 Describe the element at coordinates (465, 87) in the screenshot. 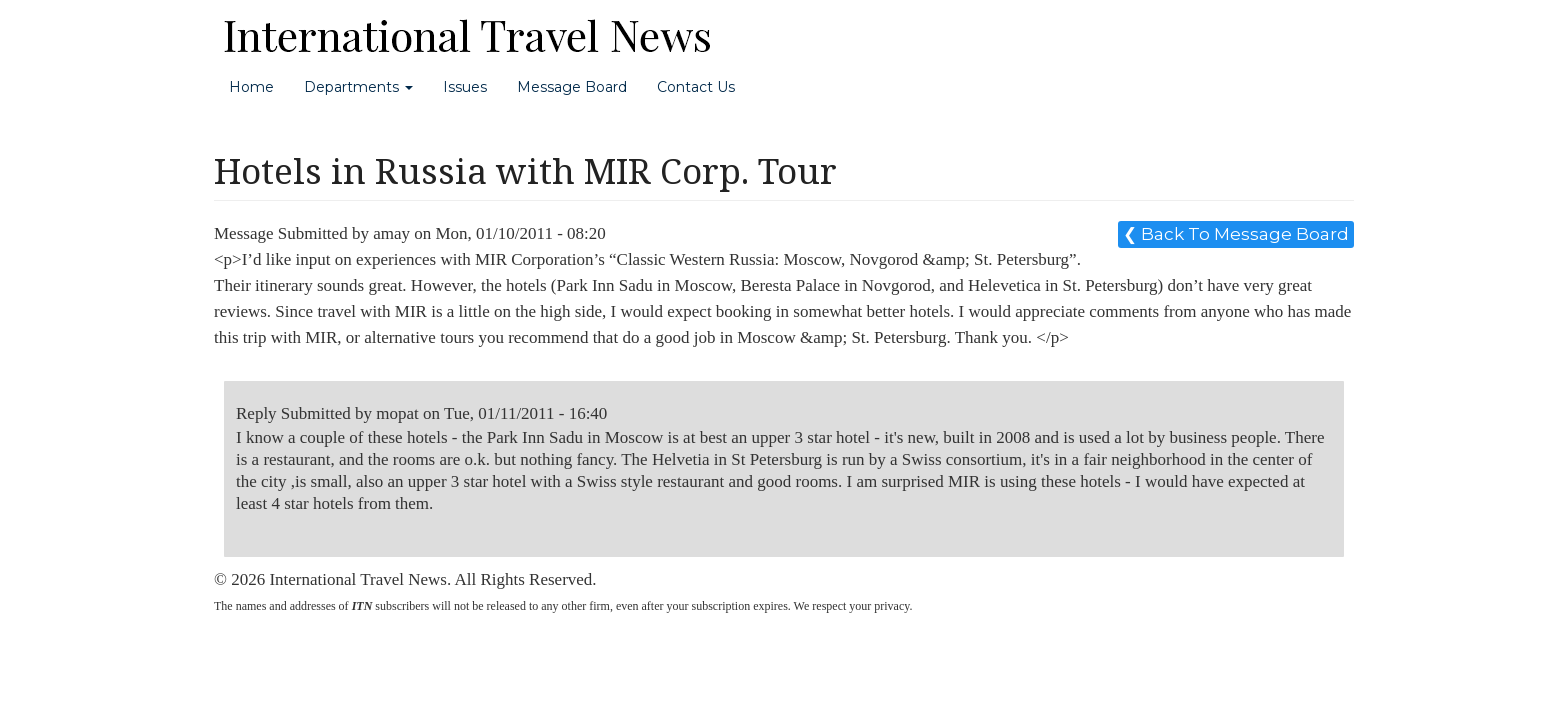

I see `Issues` at that location.